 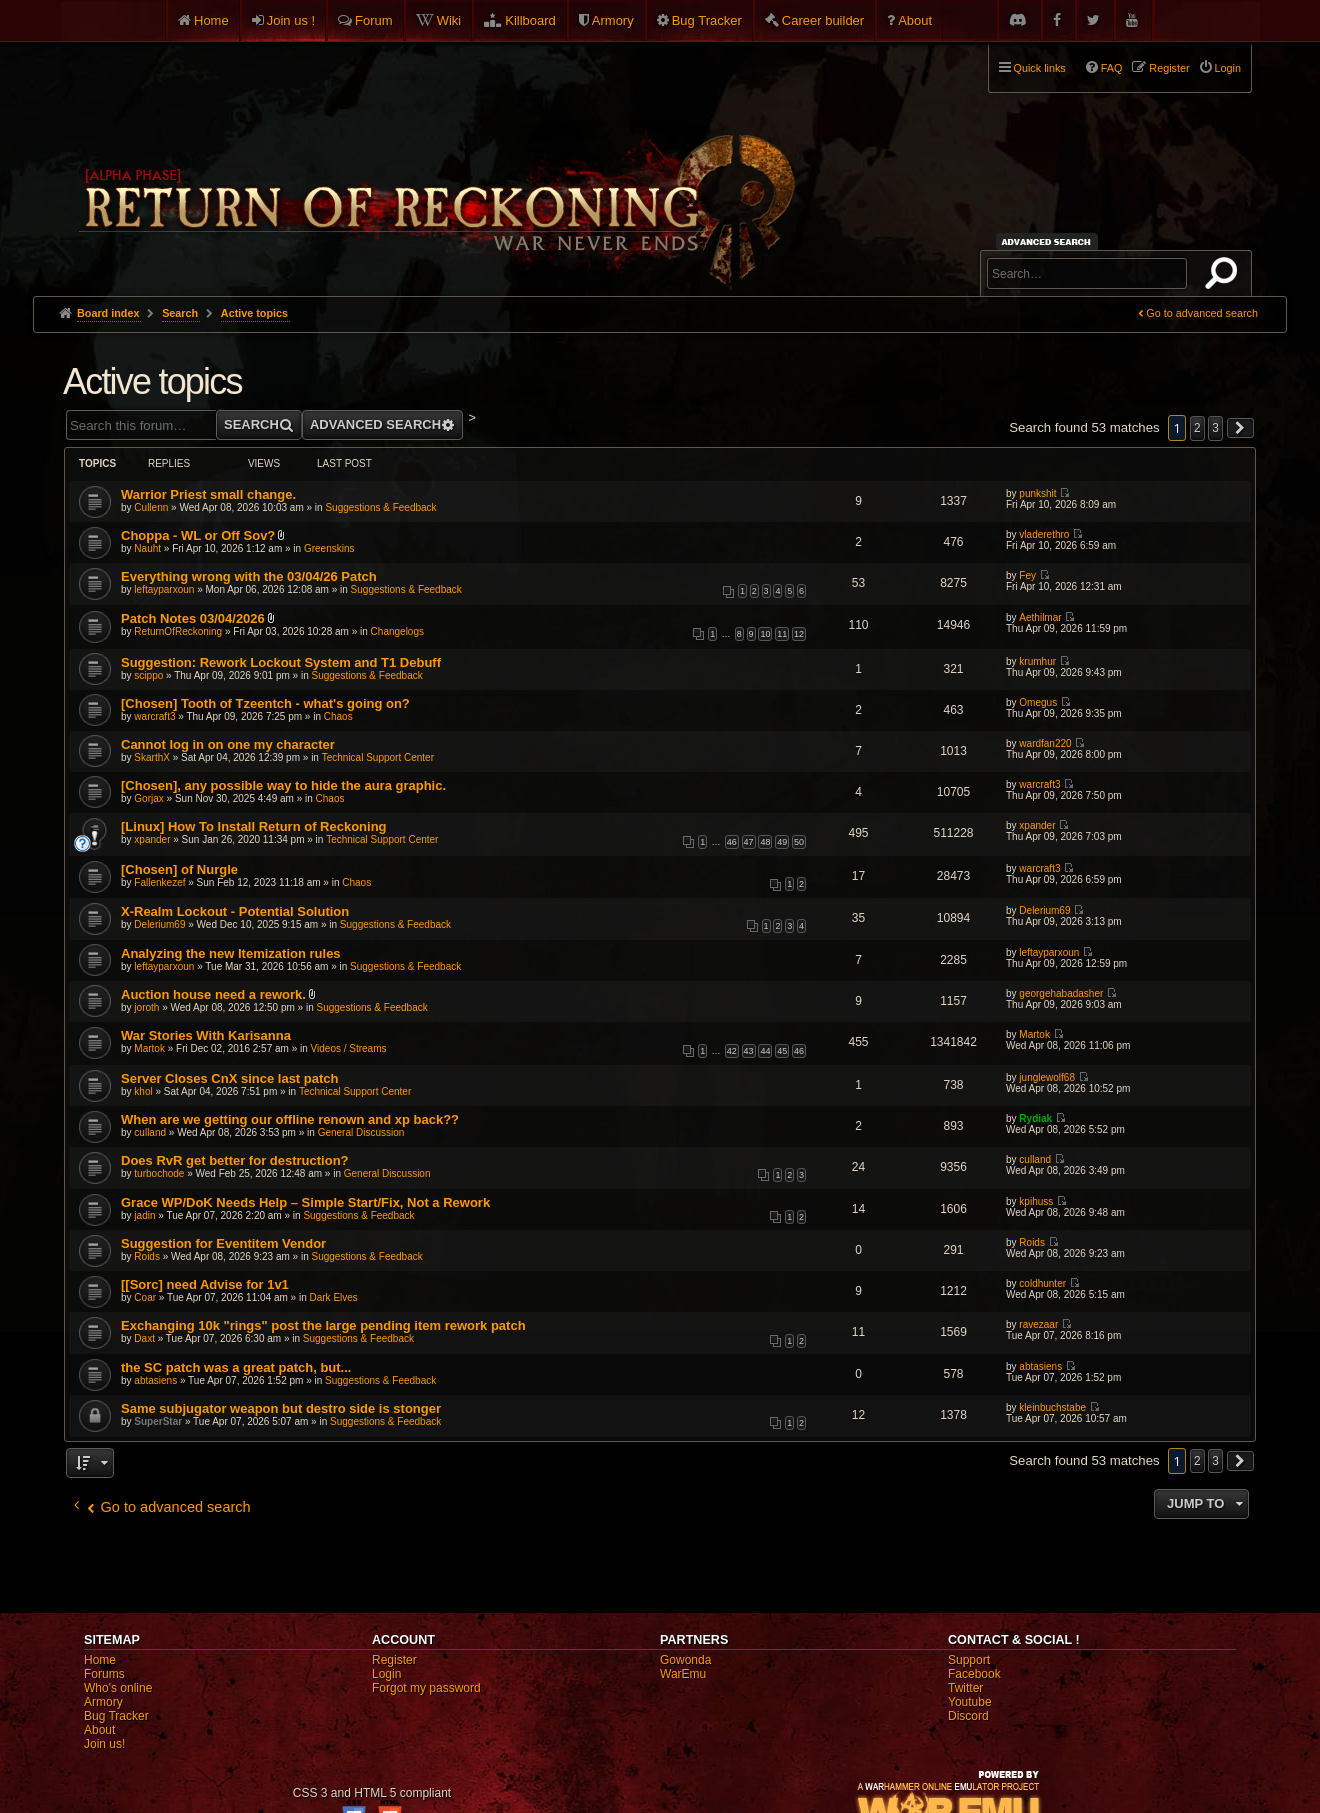 What do you see at coordinates (144, 1338) in the screenshot?
I see `Daxt` at bounding box center [144, 1338].